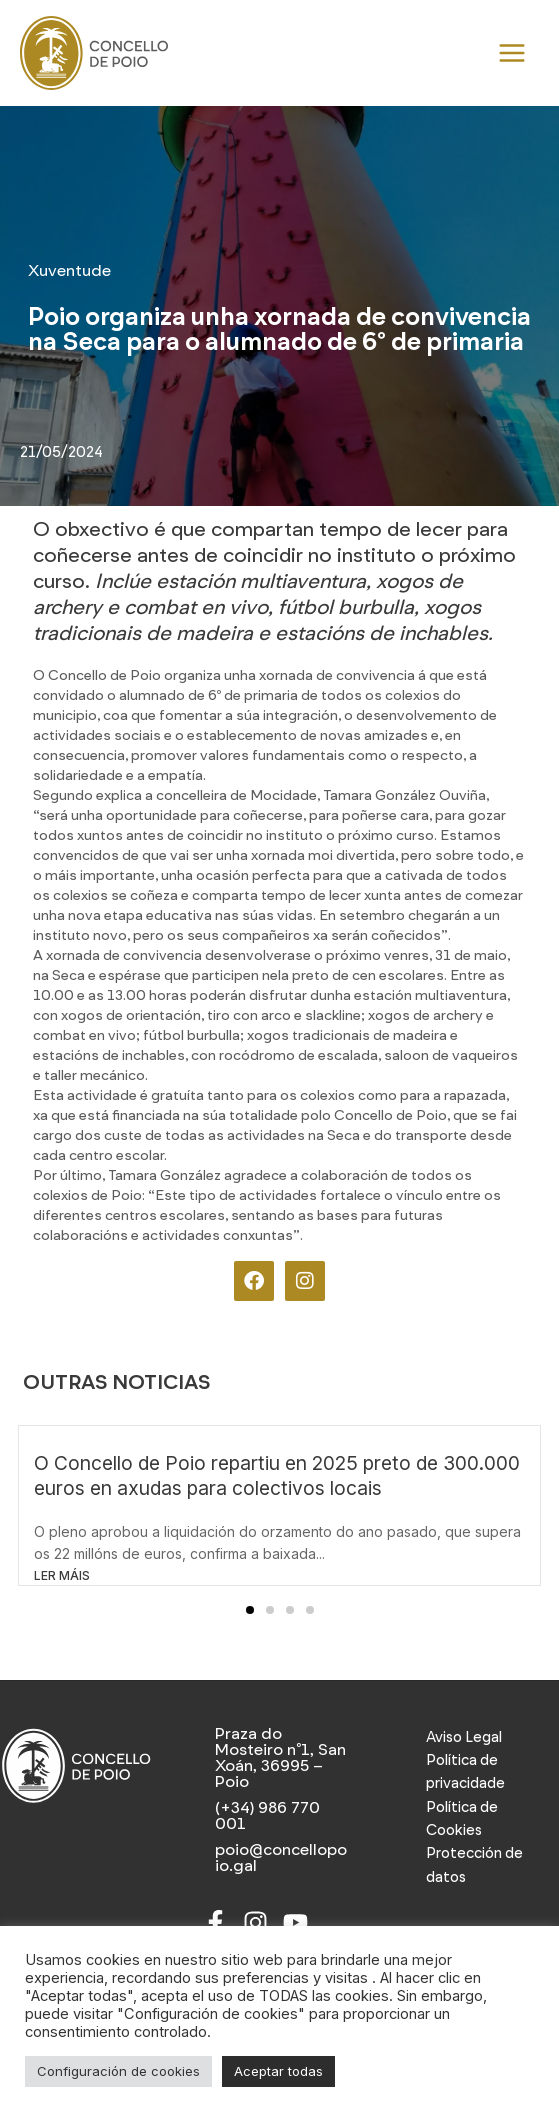 Image resolution: width=559 pixels, height=2117 pixels. I want to click on Aviso Legal, so click(464, 1743).